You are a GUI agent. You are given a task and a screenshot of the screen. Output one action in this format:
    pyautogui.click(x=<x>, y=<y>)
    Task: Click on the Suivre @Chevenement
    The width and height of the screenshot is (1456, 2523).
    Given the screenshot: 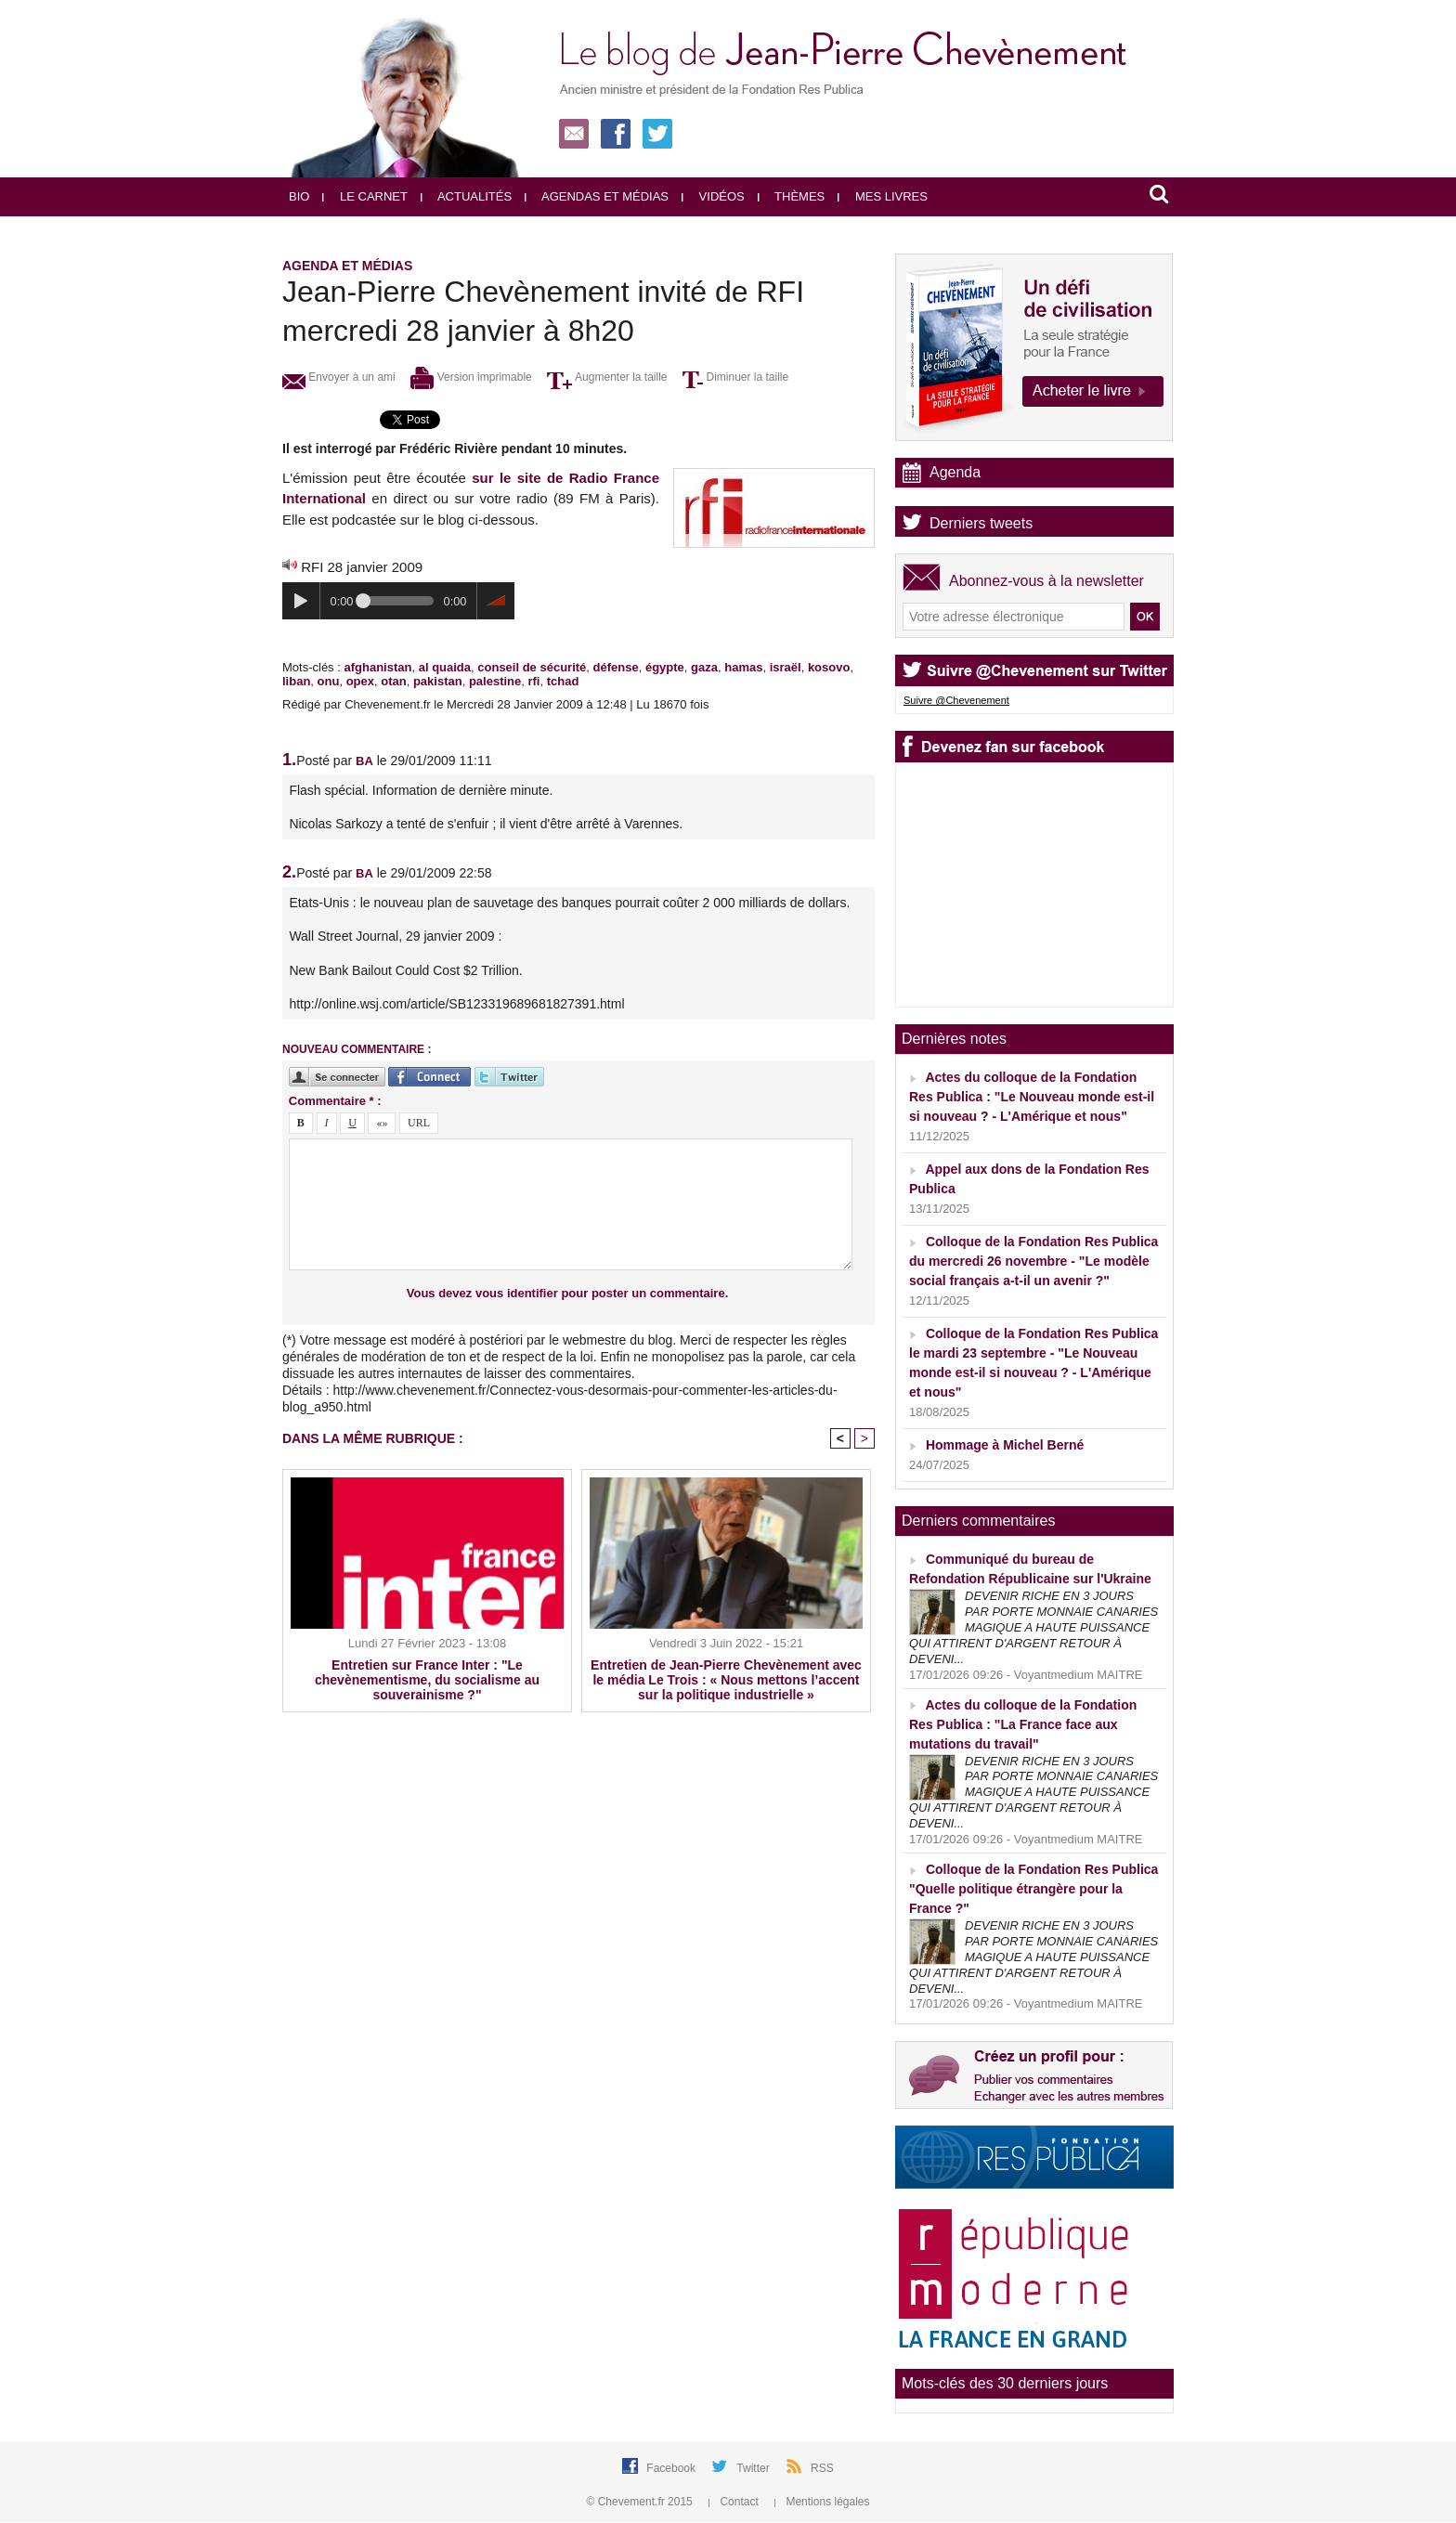 What is the action you would take?
    pyautogui.click(x=956, y=700)
    